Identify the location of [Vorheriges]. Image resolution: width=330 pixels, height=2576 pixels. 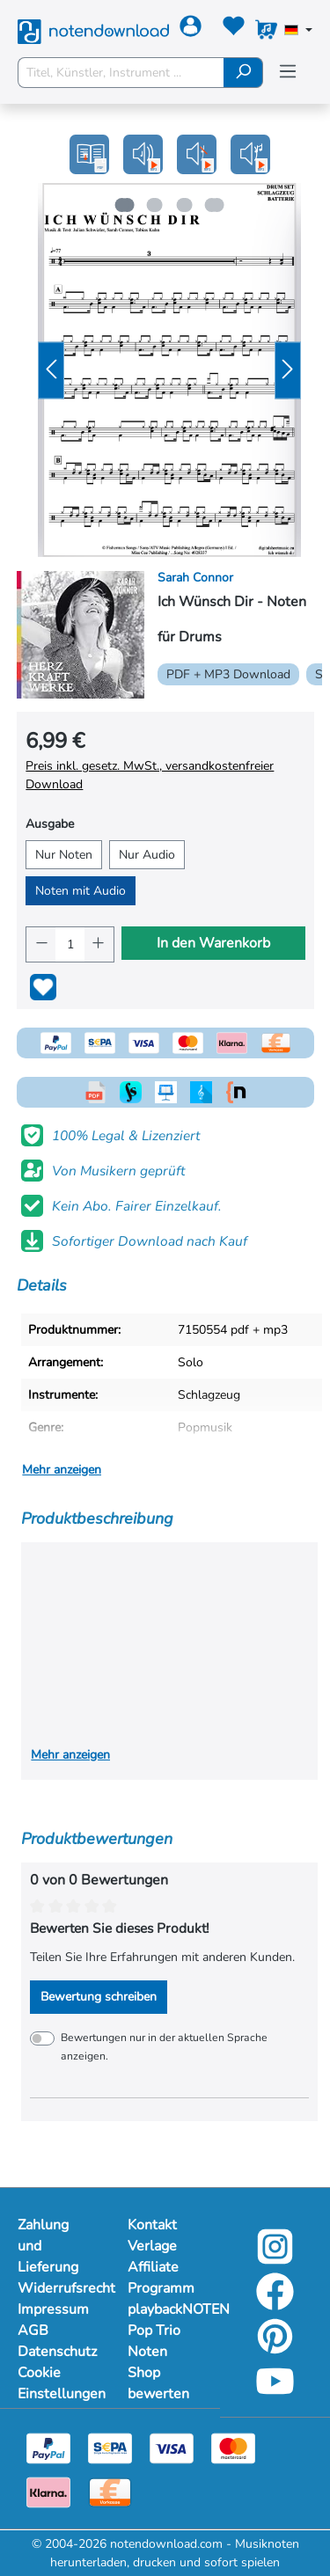
(51, 370).